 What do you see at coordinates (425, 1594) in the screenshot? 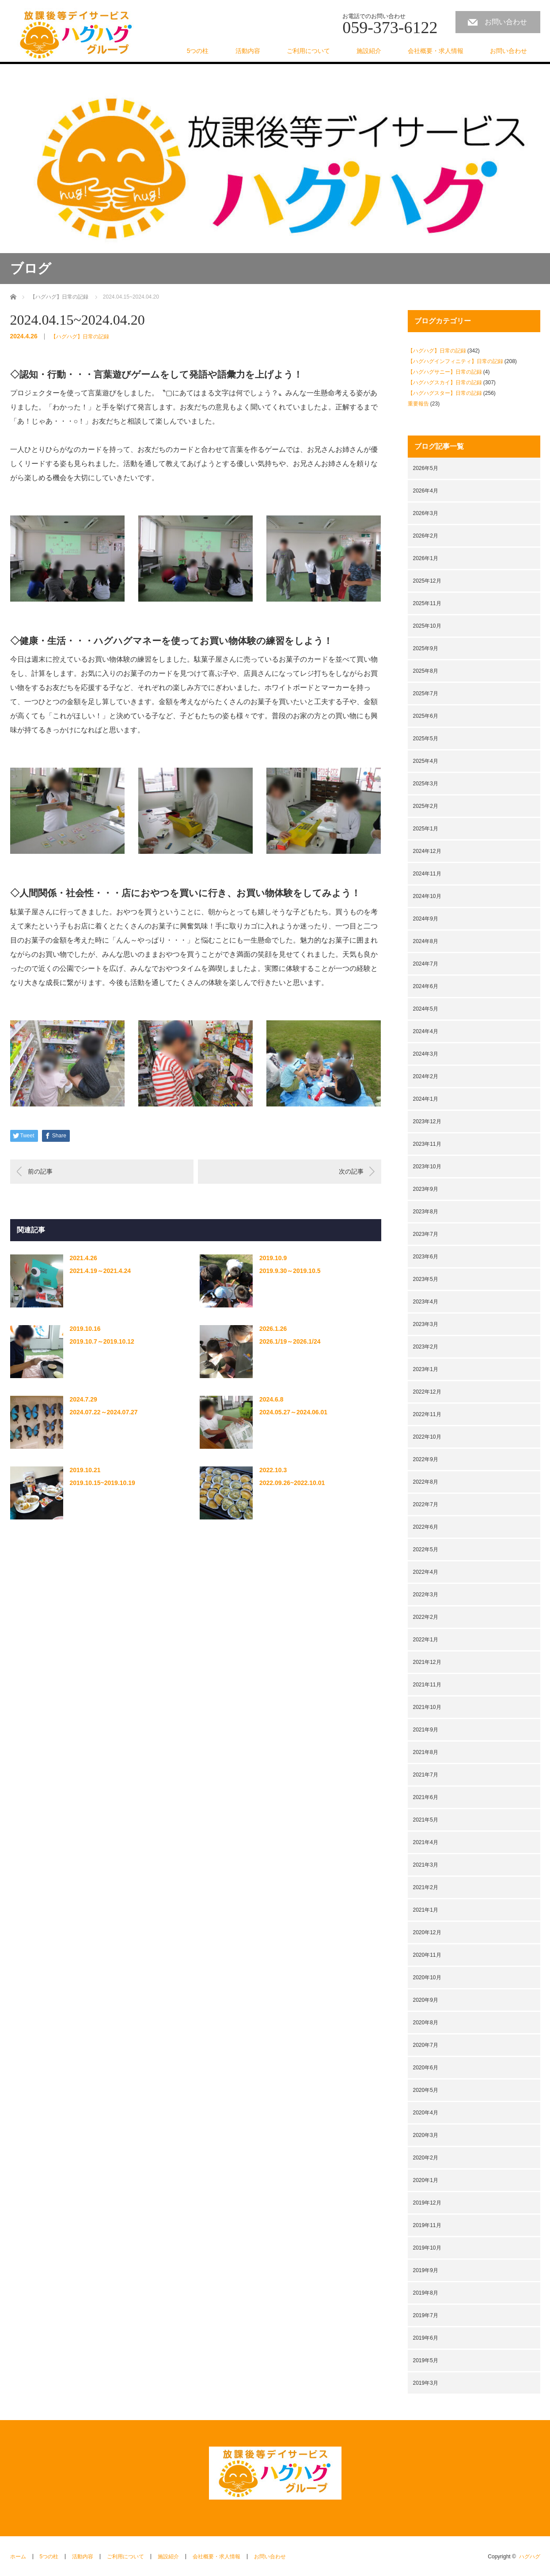
I see `2022年3月` at bounding box center [425, 1594].